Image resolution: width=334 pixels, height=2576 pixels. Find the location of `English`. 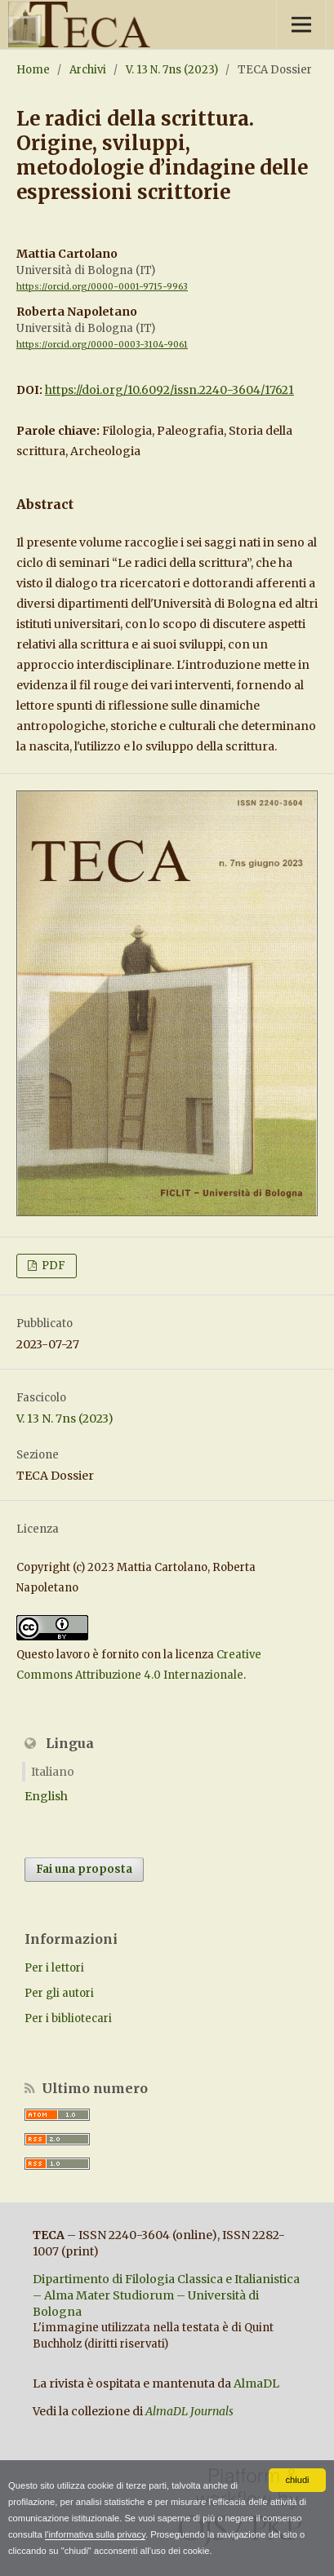

English is located at coordinates (46, 1796).